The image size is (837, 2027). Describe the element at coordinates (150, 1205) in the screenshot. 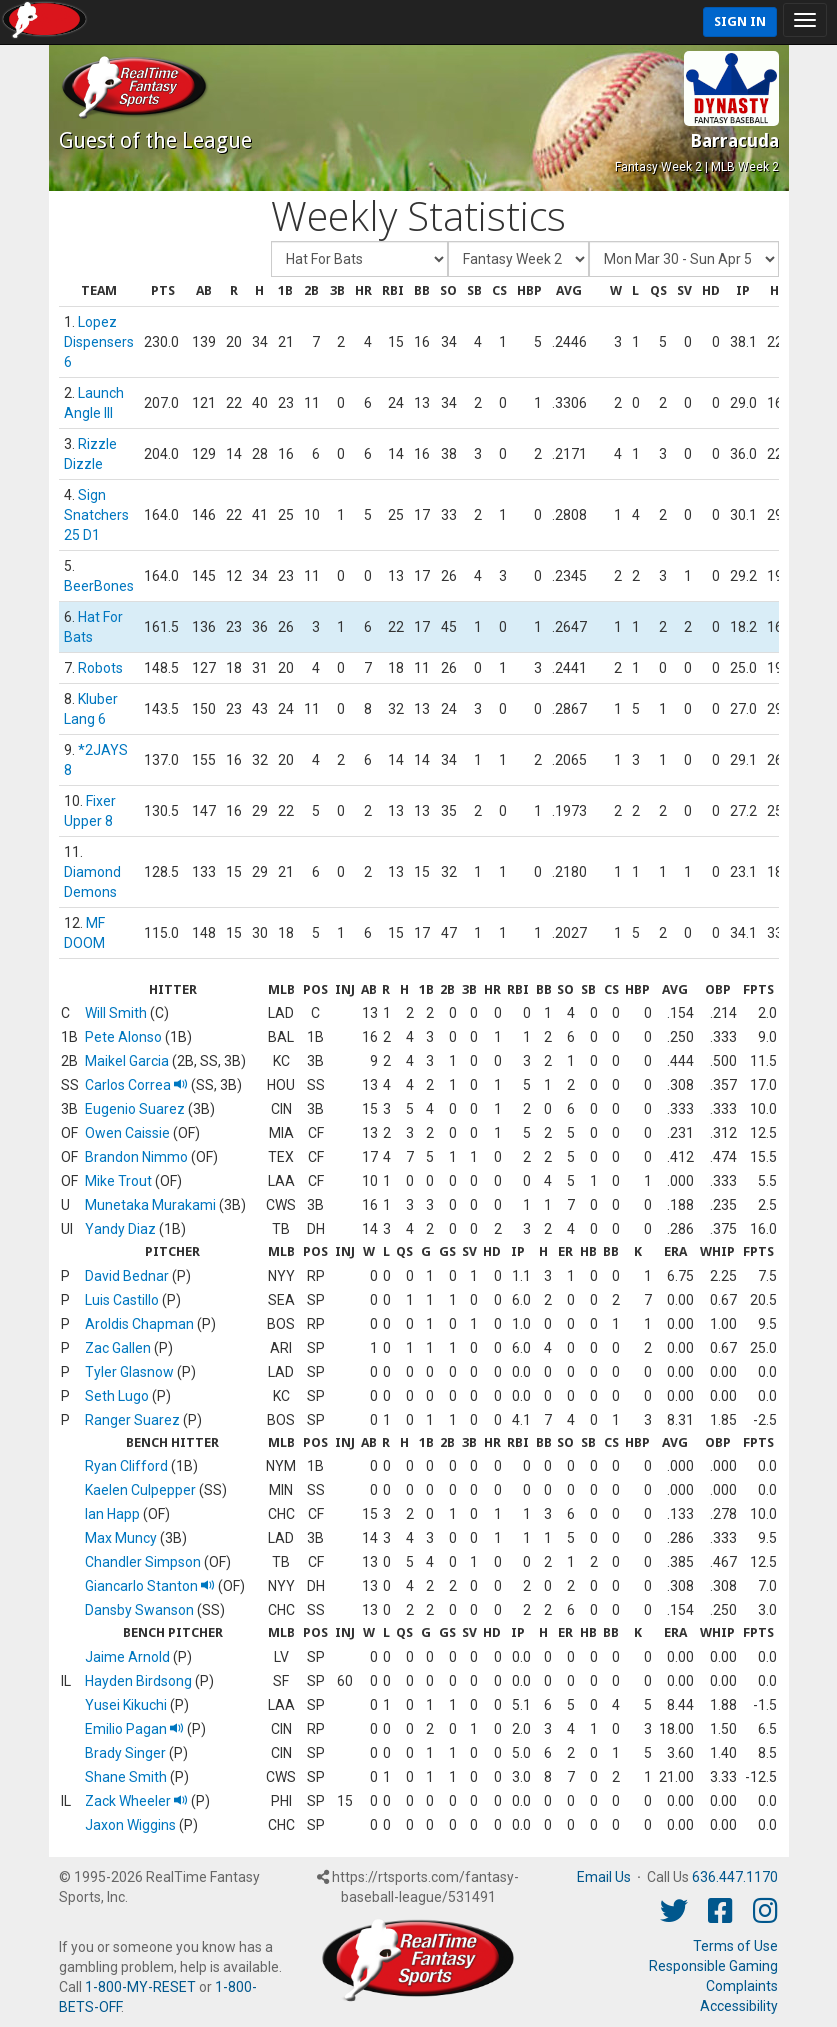

I see `Munetaka Murakami` at that location.